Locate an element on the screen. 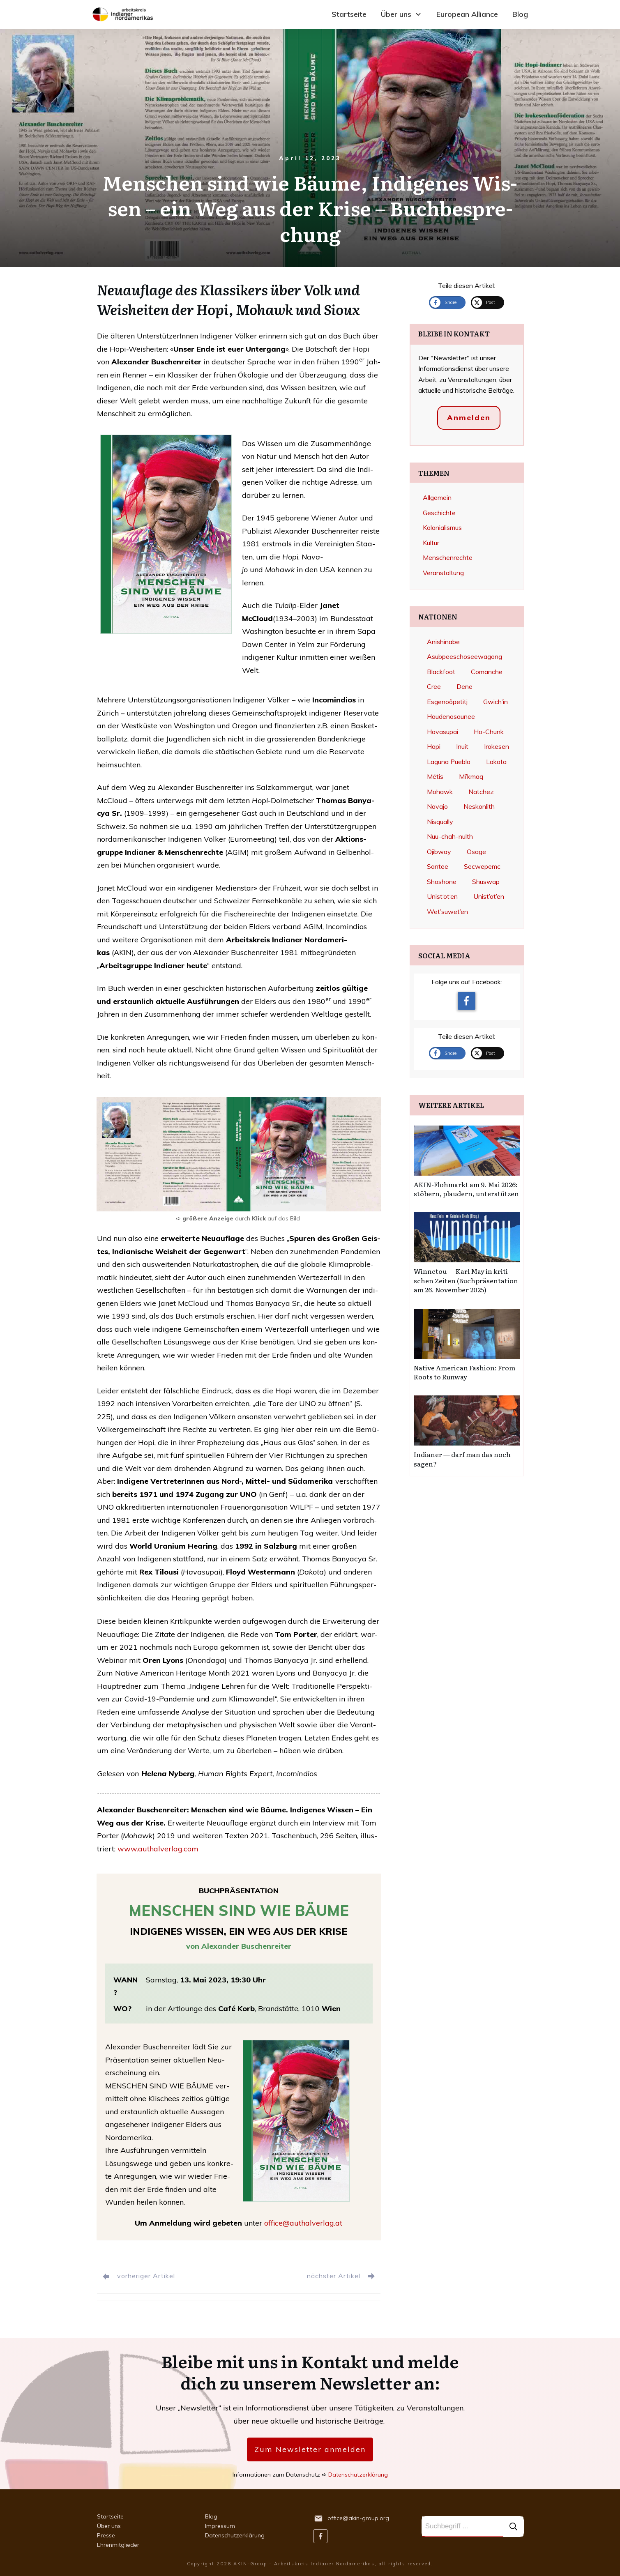 The width and height of the screenshot is (620, 2576). Esgenoôpetitj is located at coordinates (447, 702).